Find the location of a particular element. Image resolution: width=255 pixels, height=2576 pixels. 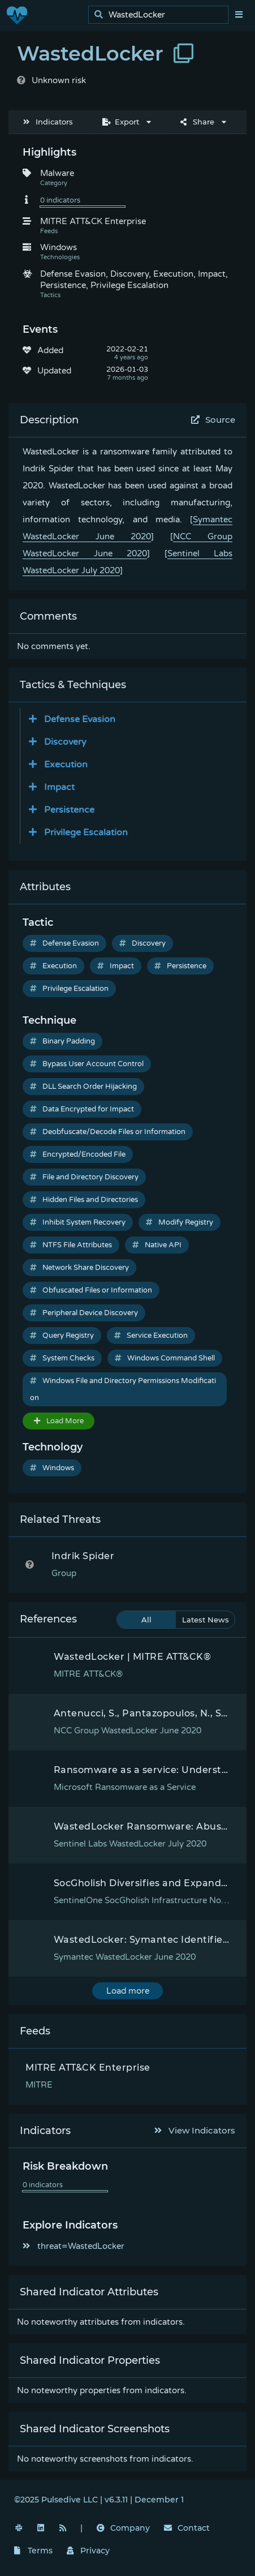

Share is located at coordinates (197, 121).